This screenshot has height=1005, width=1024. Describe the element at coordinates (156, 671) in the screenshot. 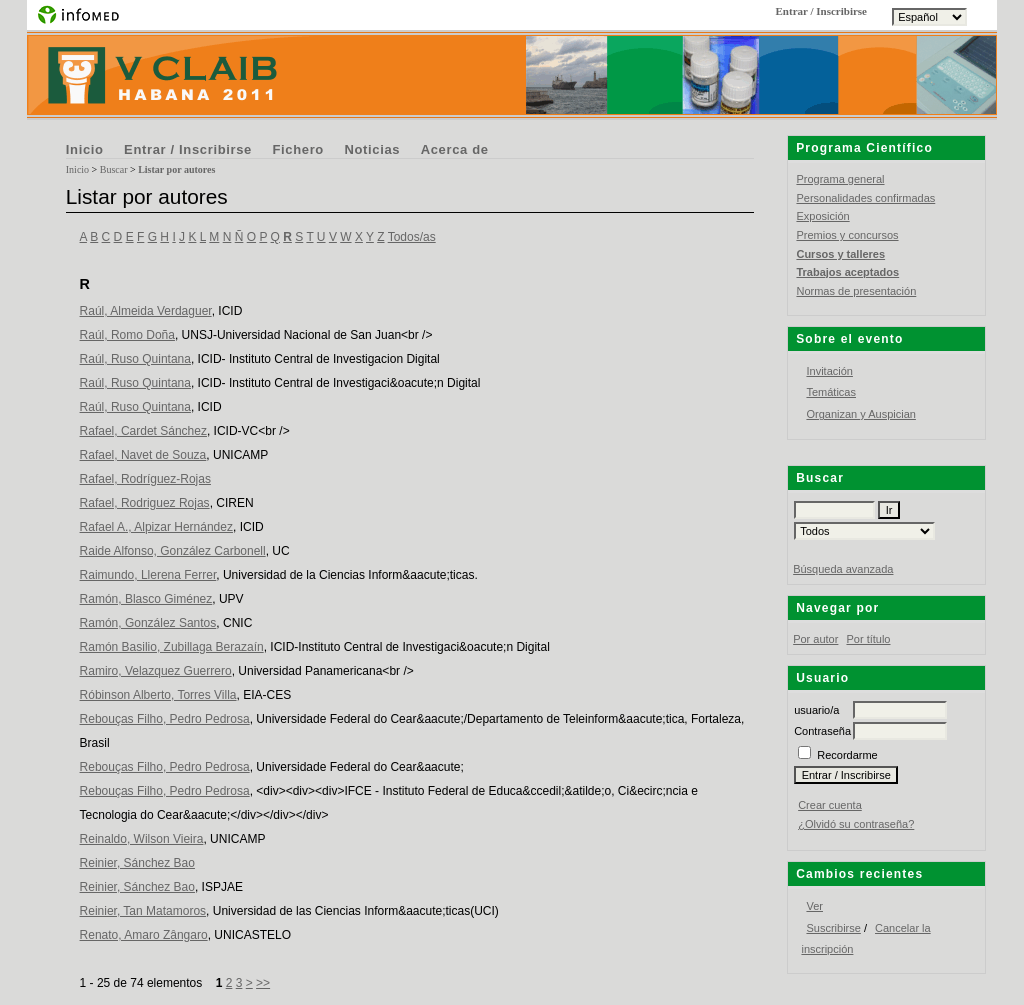

I see `Ramiro, Velazquez Guerrero` at that location.